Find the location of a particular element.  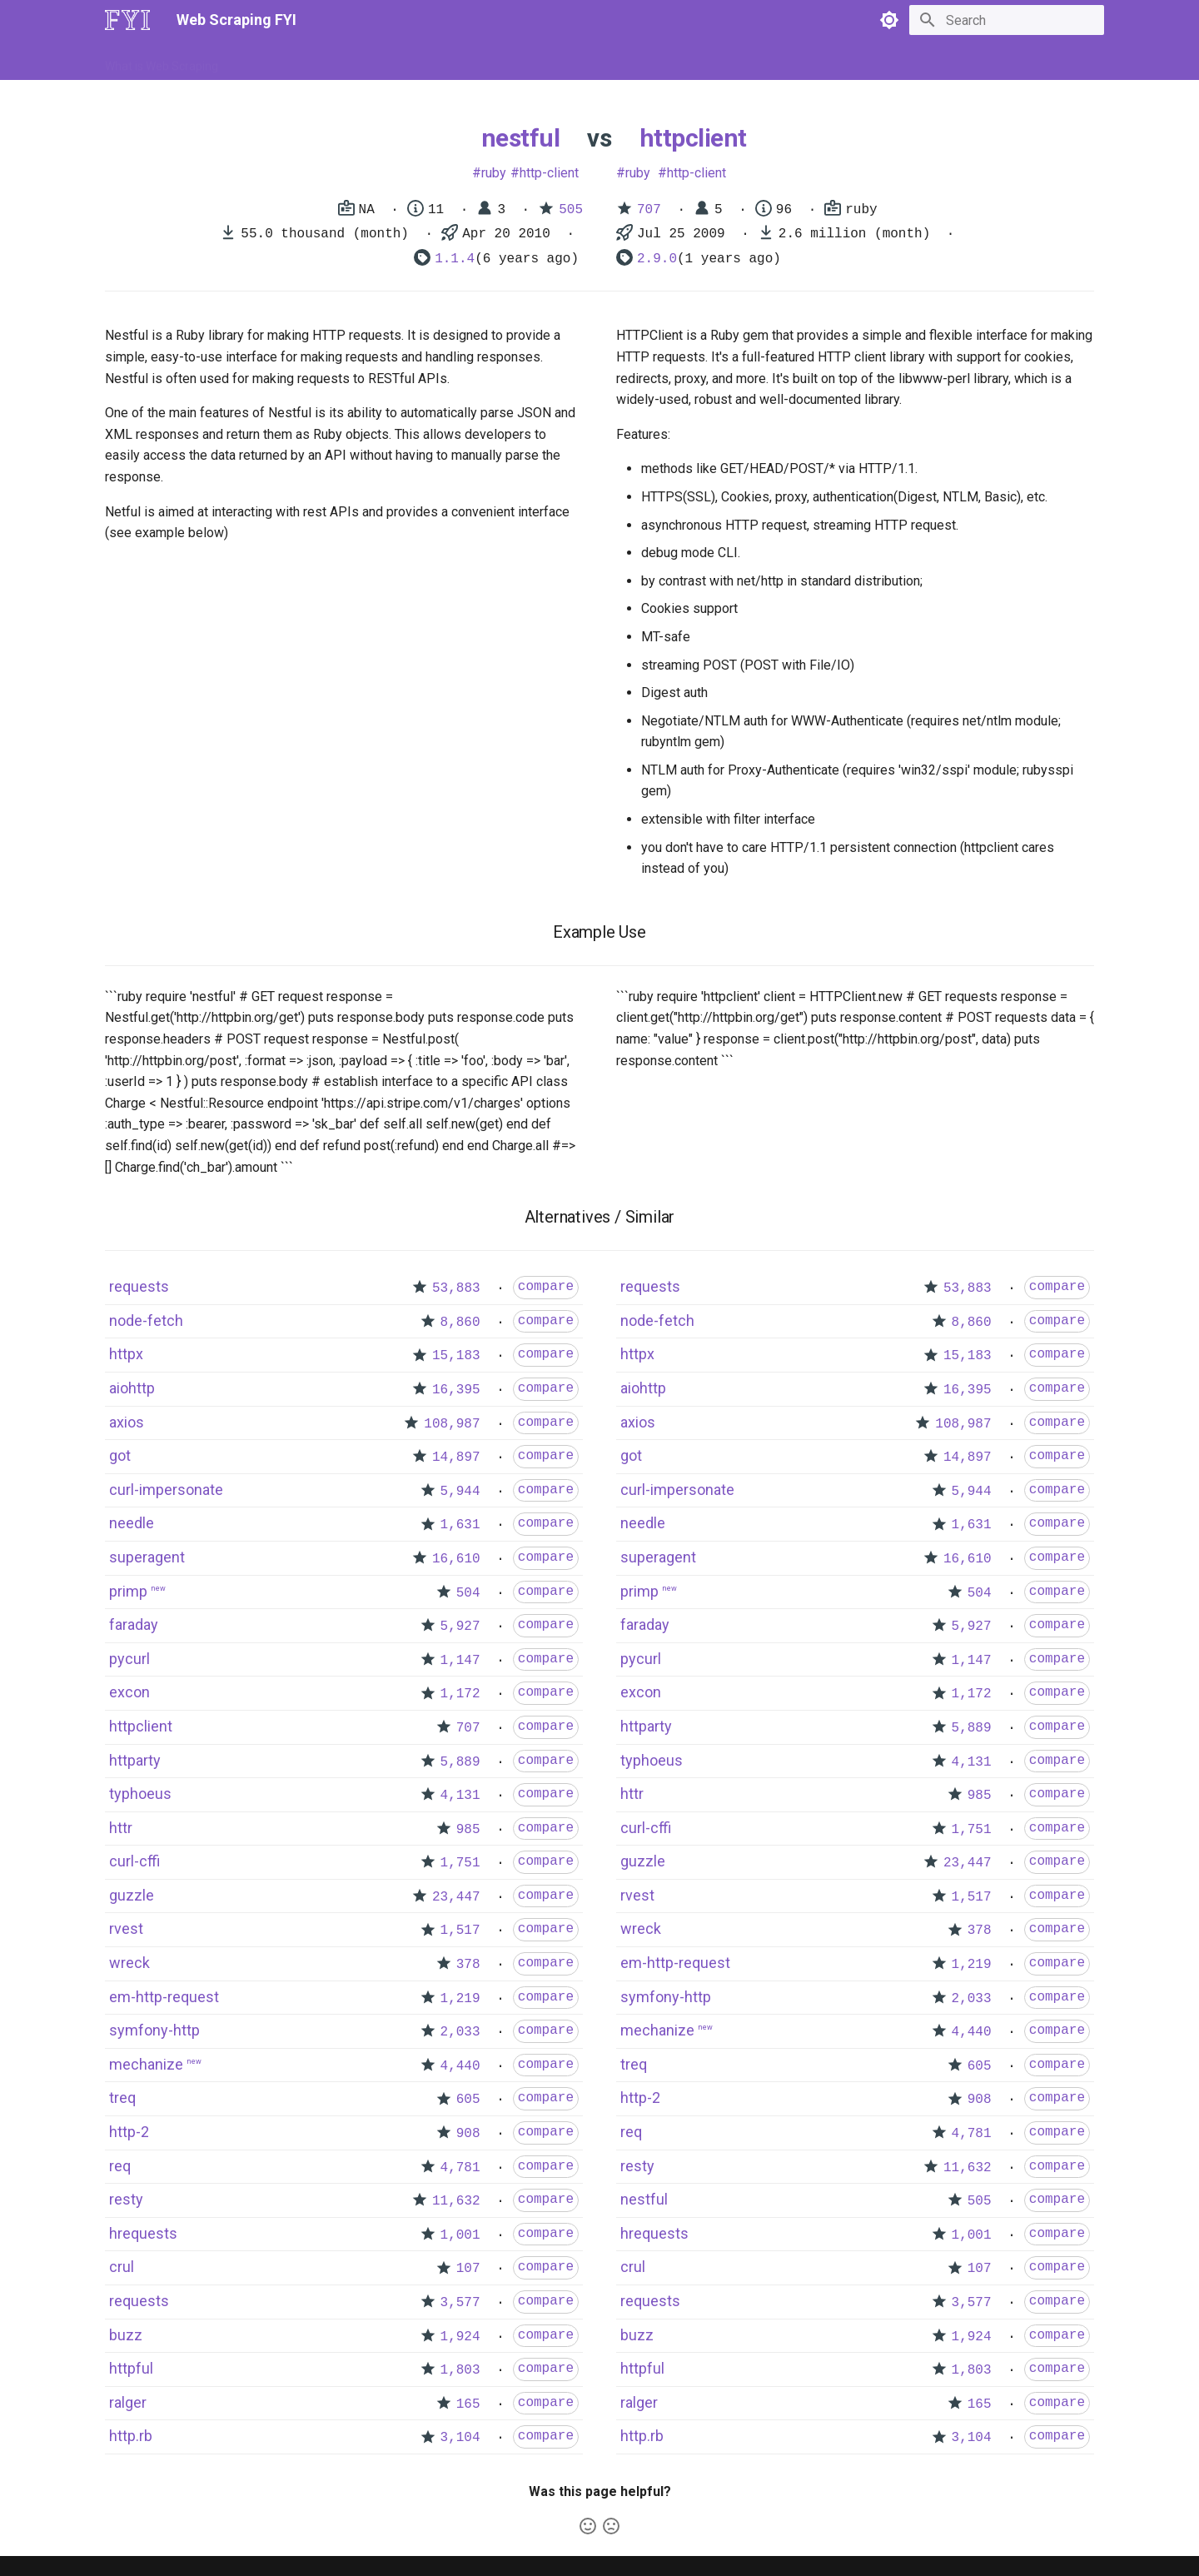

ralger is located at coordinates (128, 2402).